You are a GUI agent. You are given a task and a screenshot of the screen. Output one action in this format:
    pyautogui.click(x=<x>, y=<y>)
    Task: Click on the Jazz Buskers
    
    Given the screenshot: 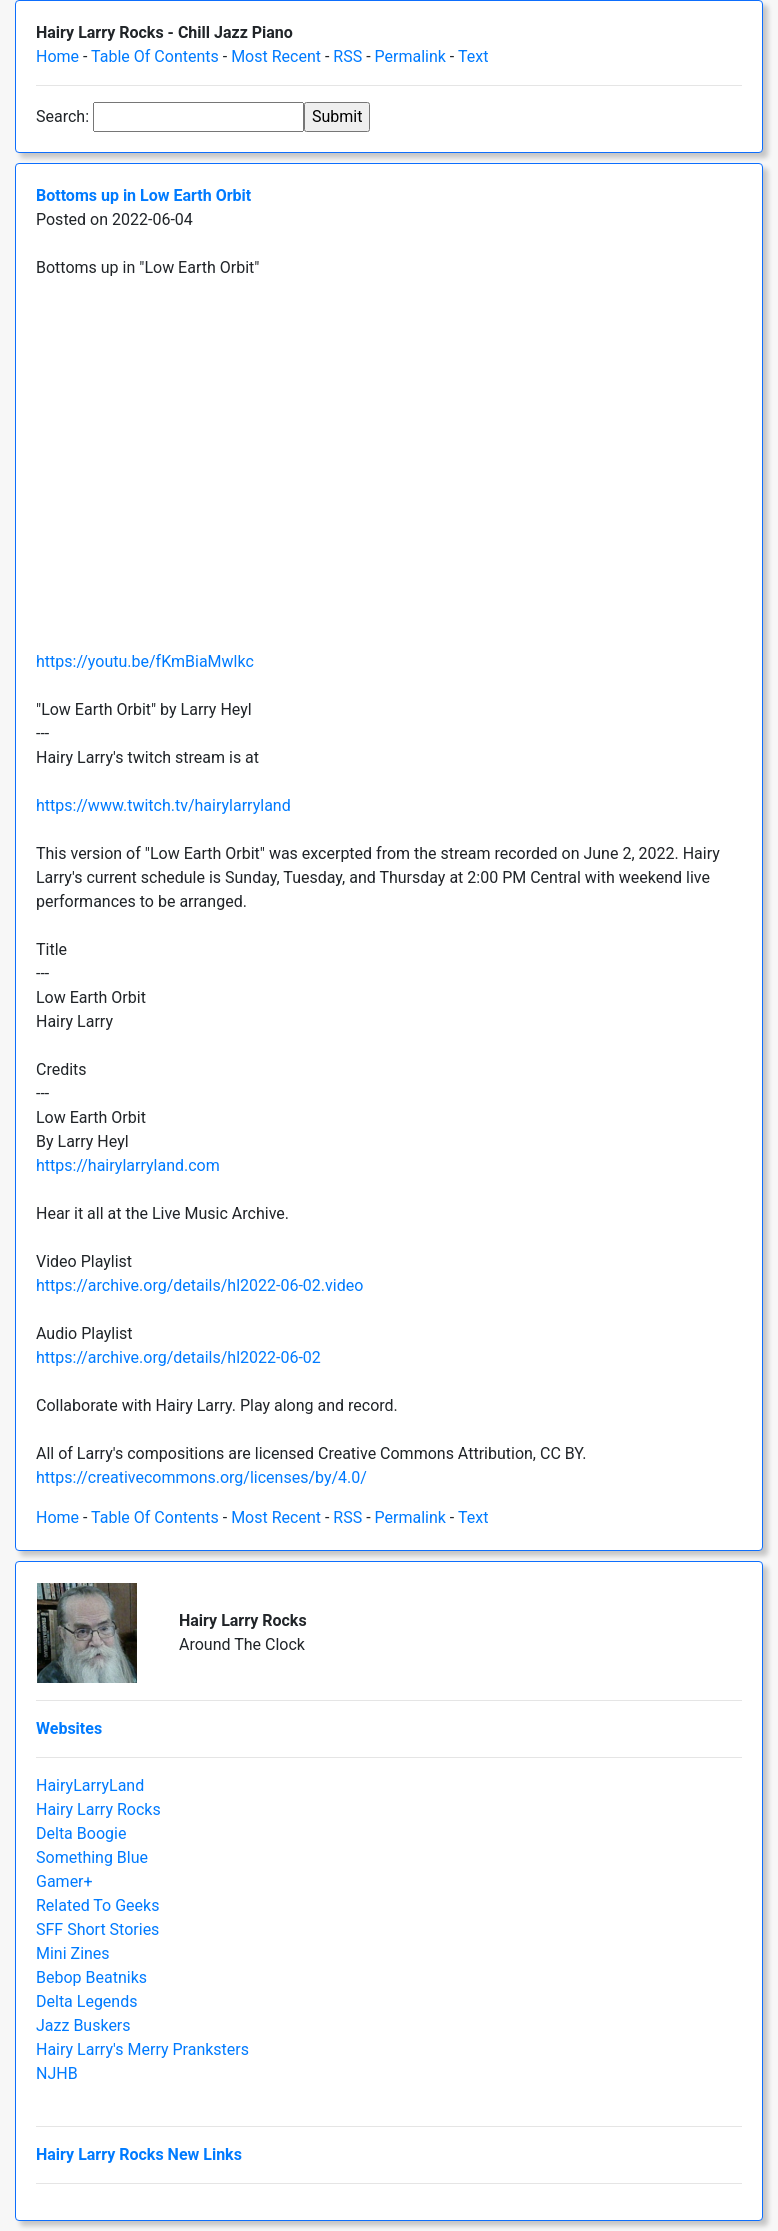 What is the action you would take?
    pyautogui.click(x=83, y=2025)
    